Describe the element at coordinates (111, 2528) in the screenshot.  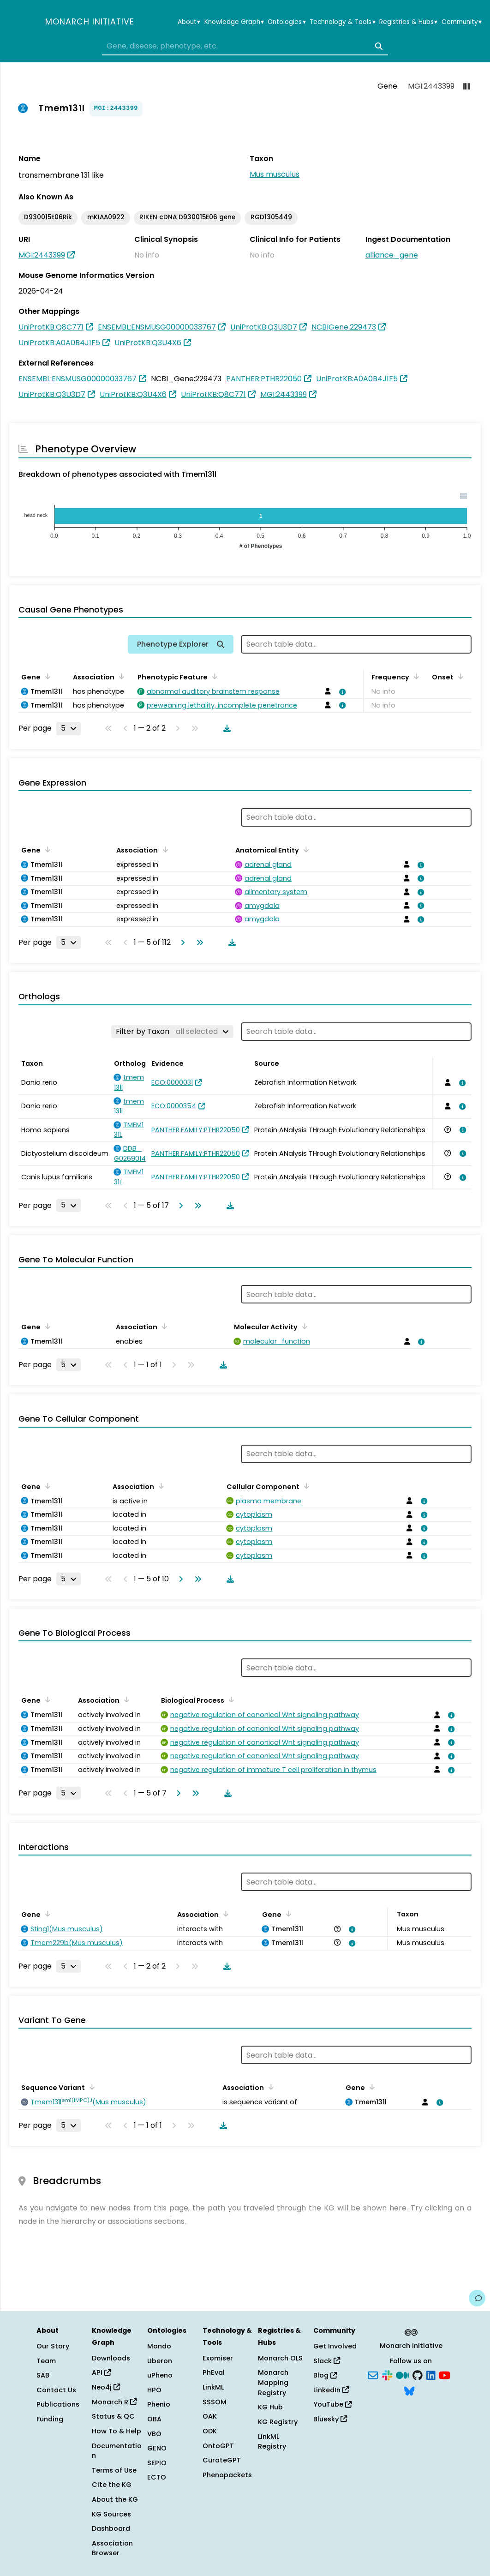
I see `Dashboard` at that location.